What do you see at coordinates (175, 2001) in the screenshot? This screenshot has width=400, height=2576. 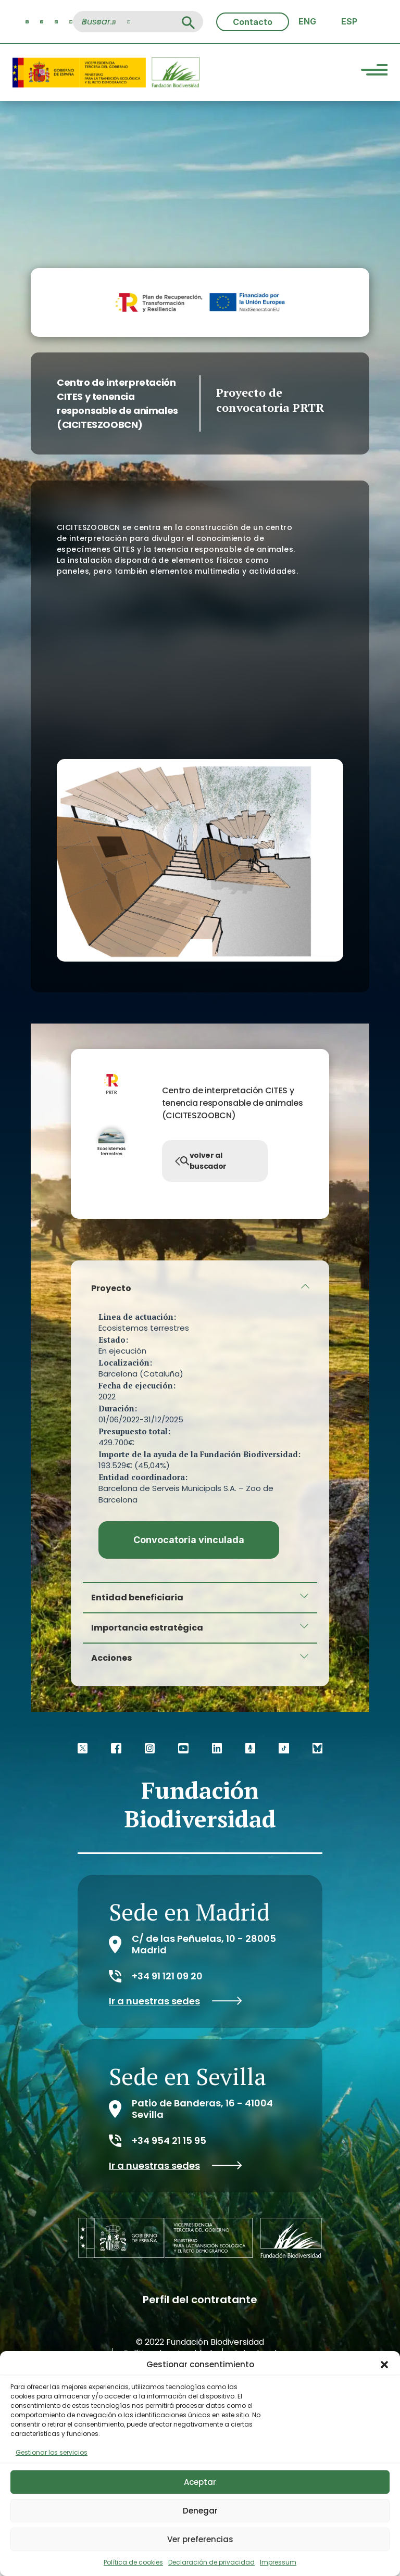 I see `Ir a nuestras sedes` at bounding box center [175, 2001].